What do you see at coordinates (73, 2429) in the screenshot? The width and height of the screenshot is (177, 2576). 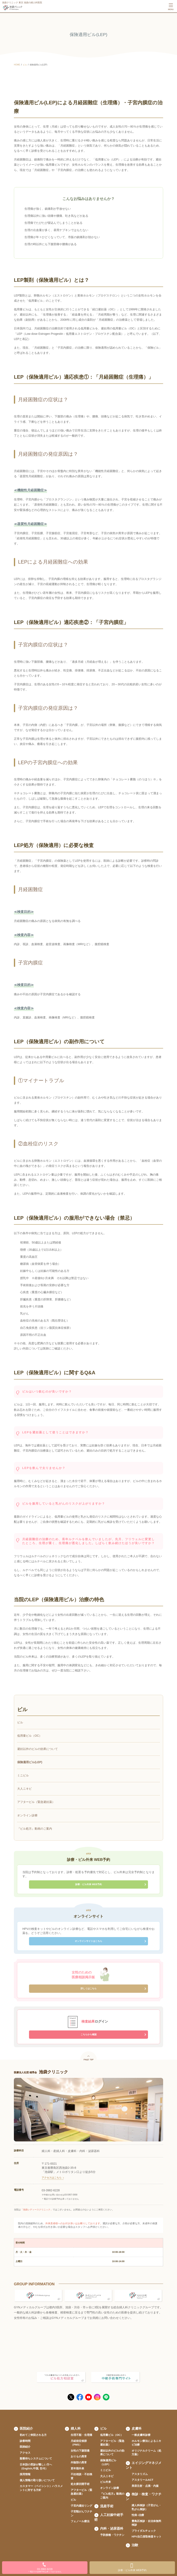 I see `婦人科` at bounding box center [73, 2429].